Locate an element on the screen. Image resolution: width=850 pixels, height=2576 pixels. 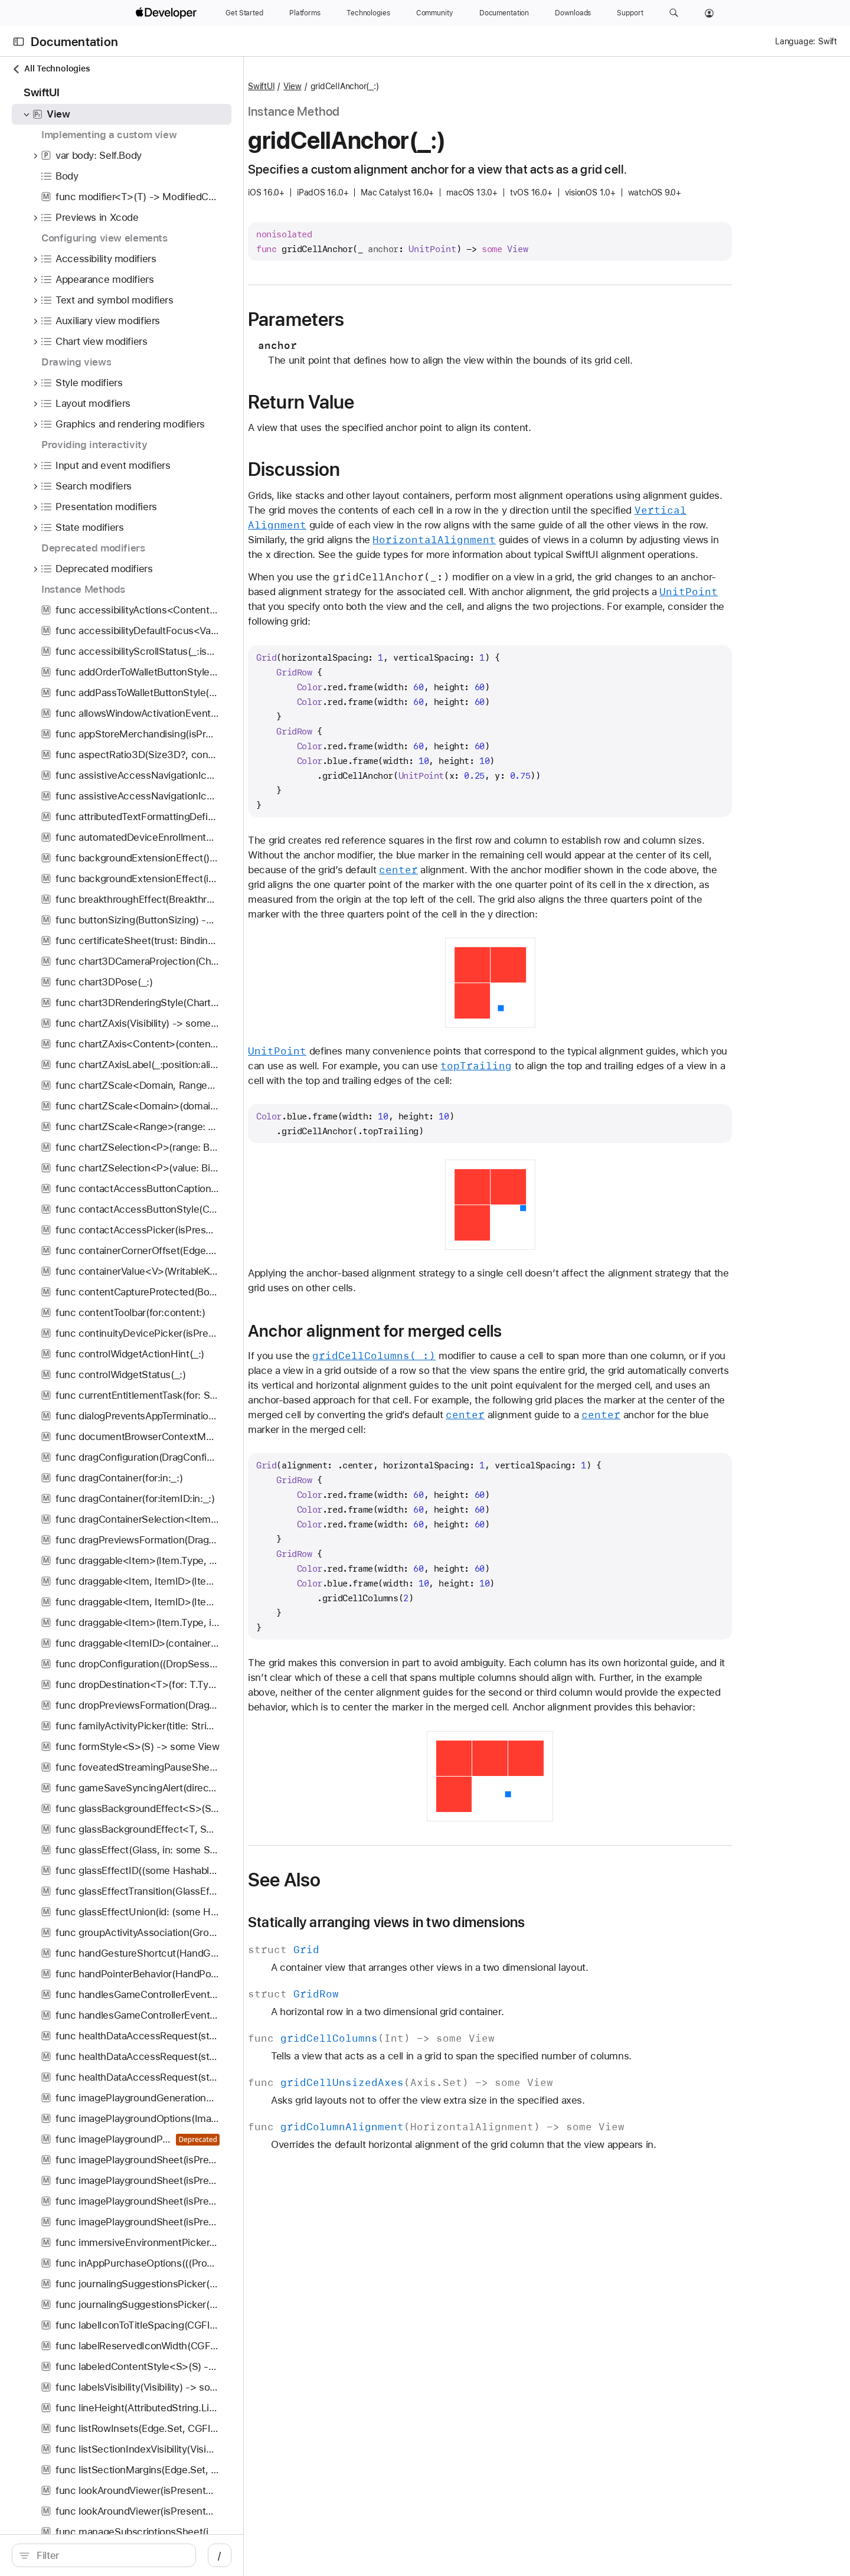
Discussion is located at coordinates (356, 469).